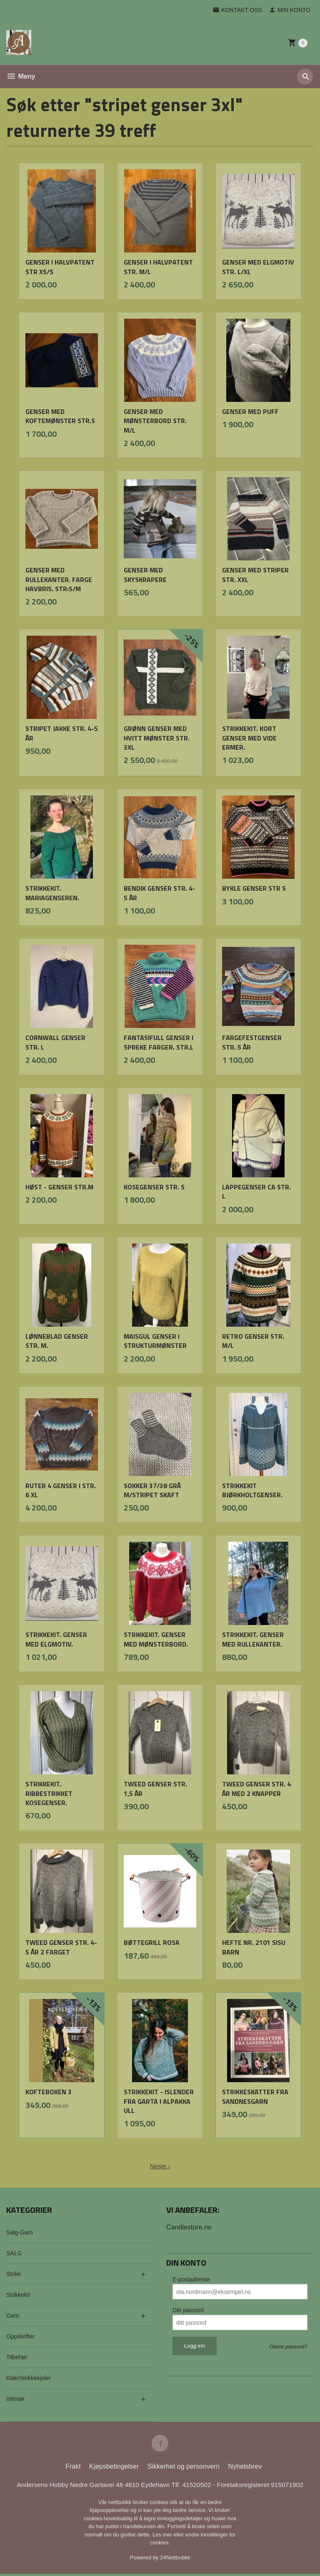  I want to click on Oppskrifter, so click(20, 2336).